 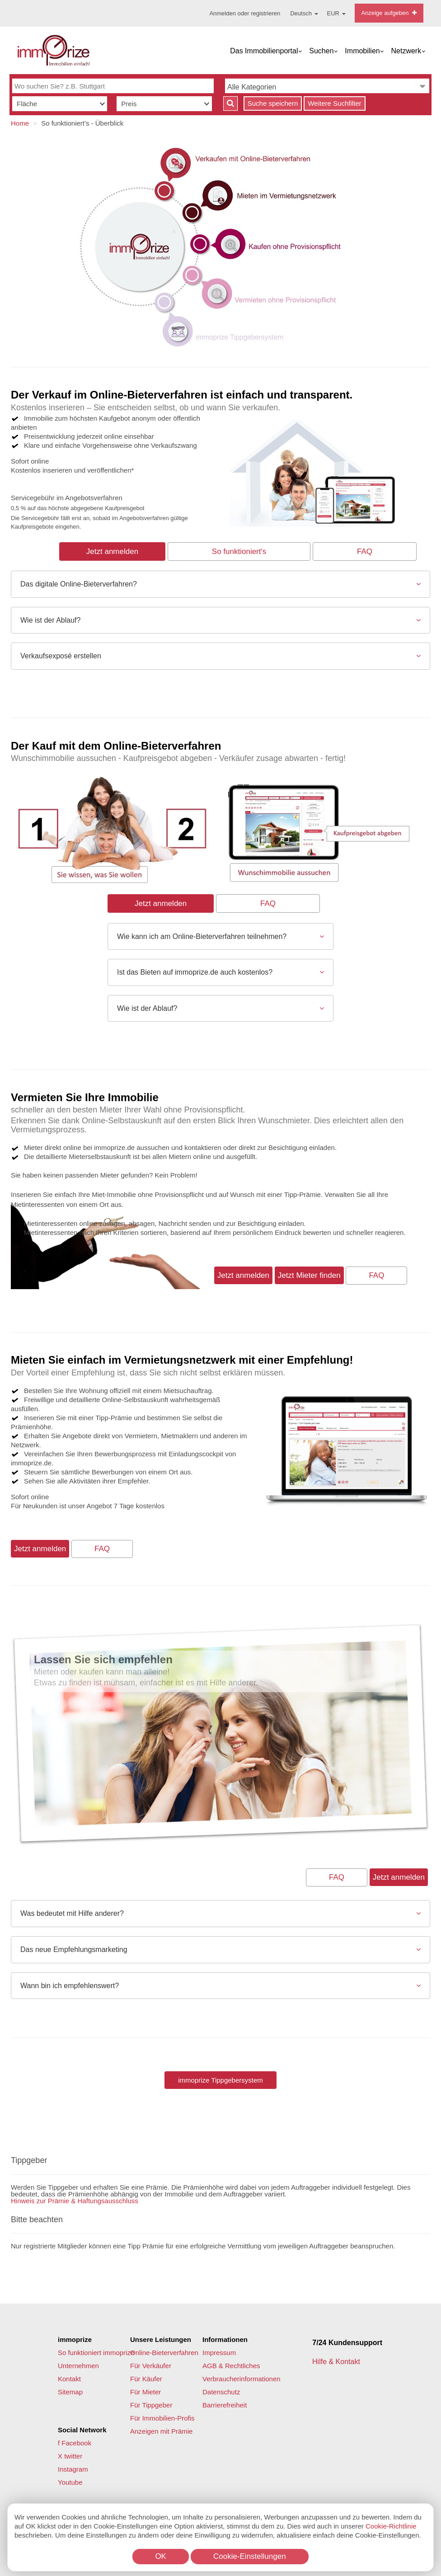 What do you see at coordinates (249, 2556) in the screenshot?
I see `Cookie-Einstellungen` at bounding box center [249, 2556].